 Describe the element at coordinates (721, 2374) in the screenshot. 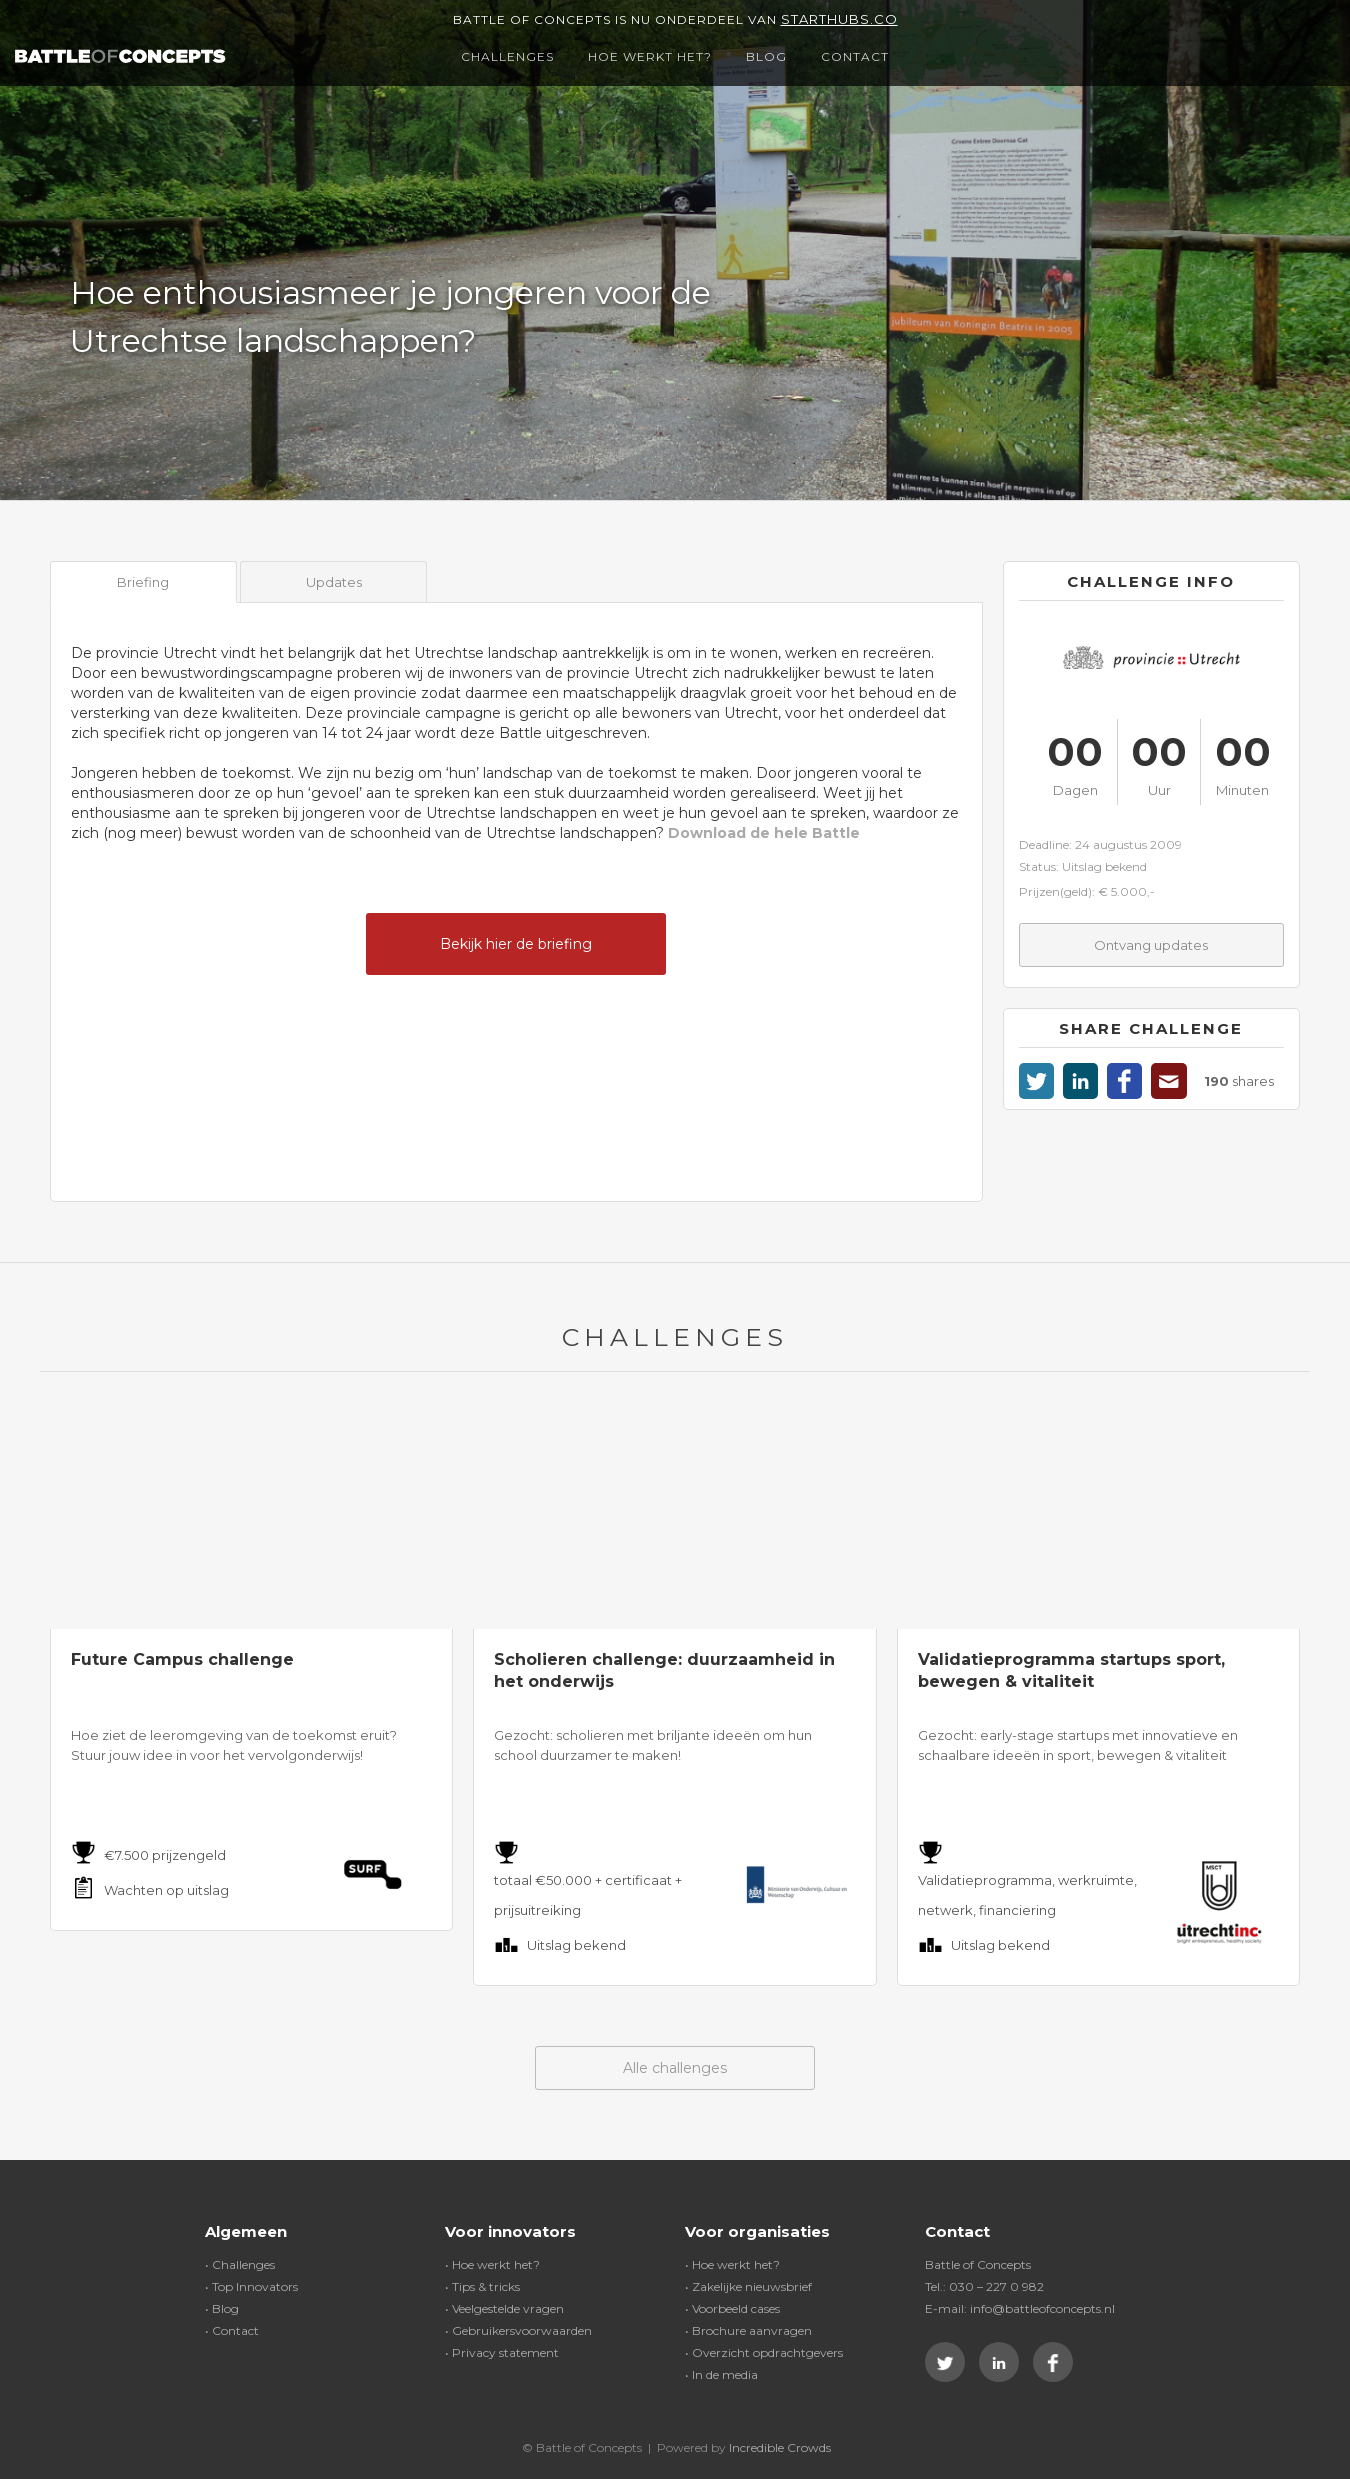

I see `• In de media` at that location.